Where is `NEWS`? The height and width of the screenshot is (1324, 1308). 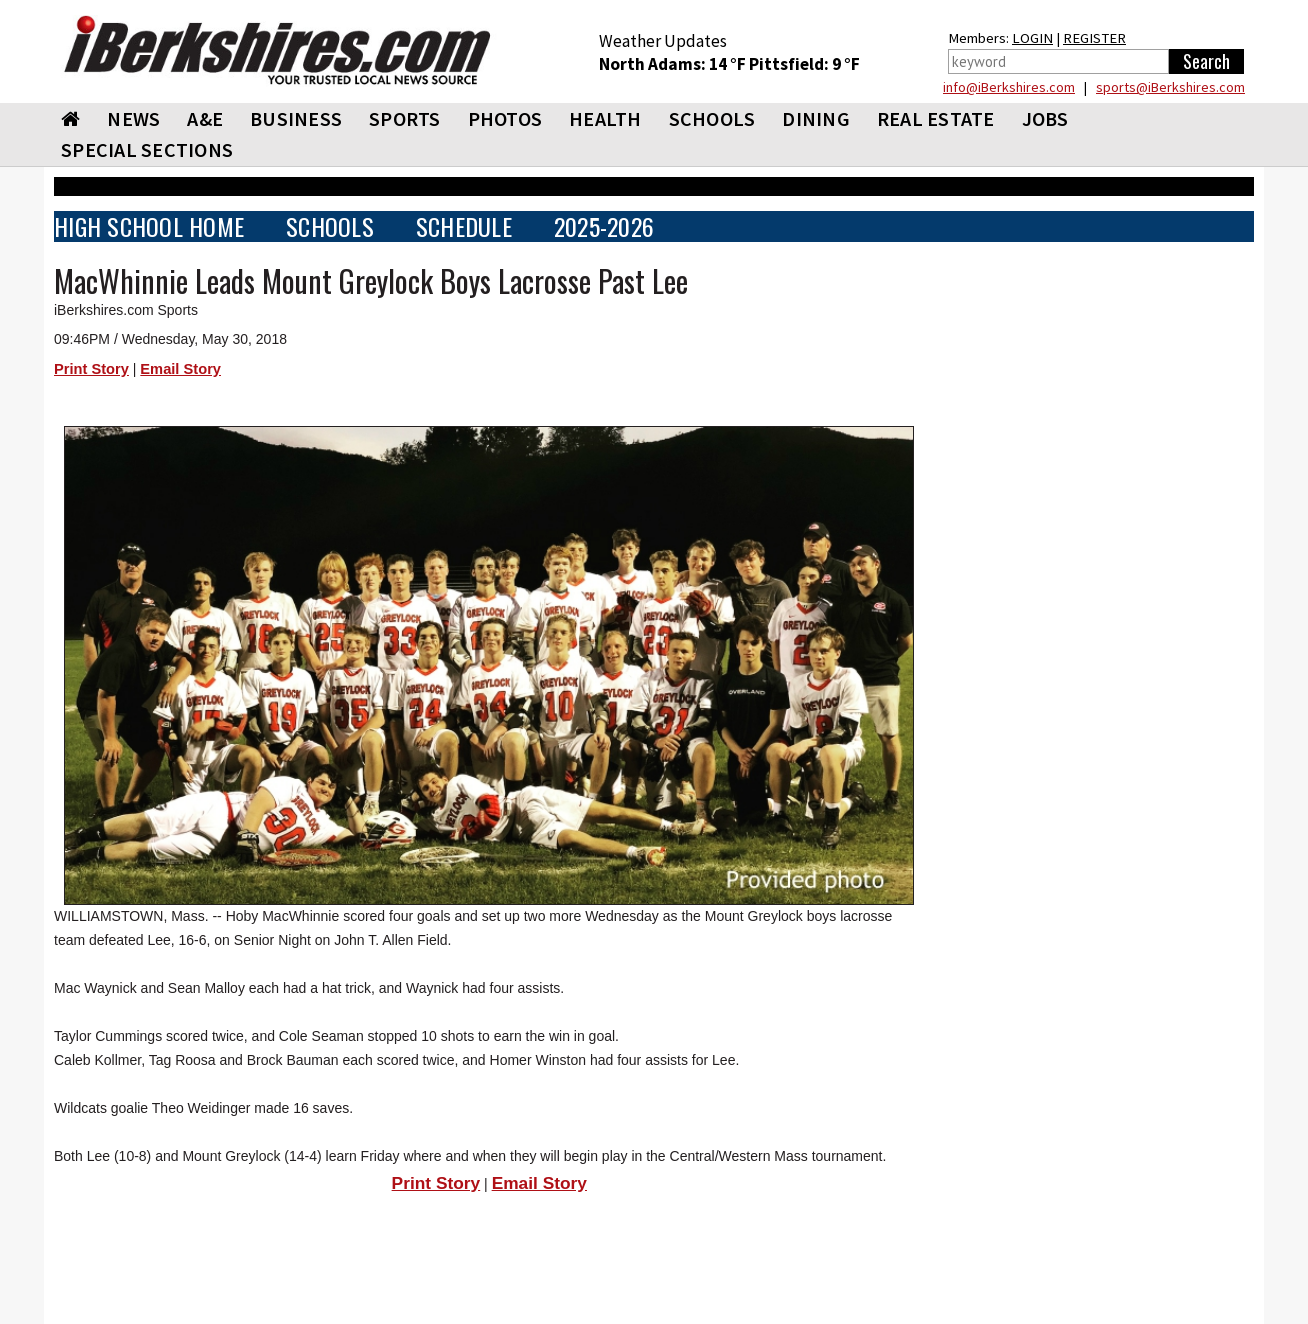
NEWS is located at coordinates (133, 118).